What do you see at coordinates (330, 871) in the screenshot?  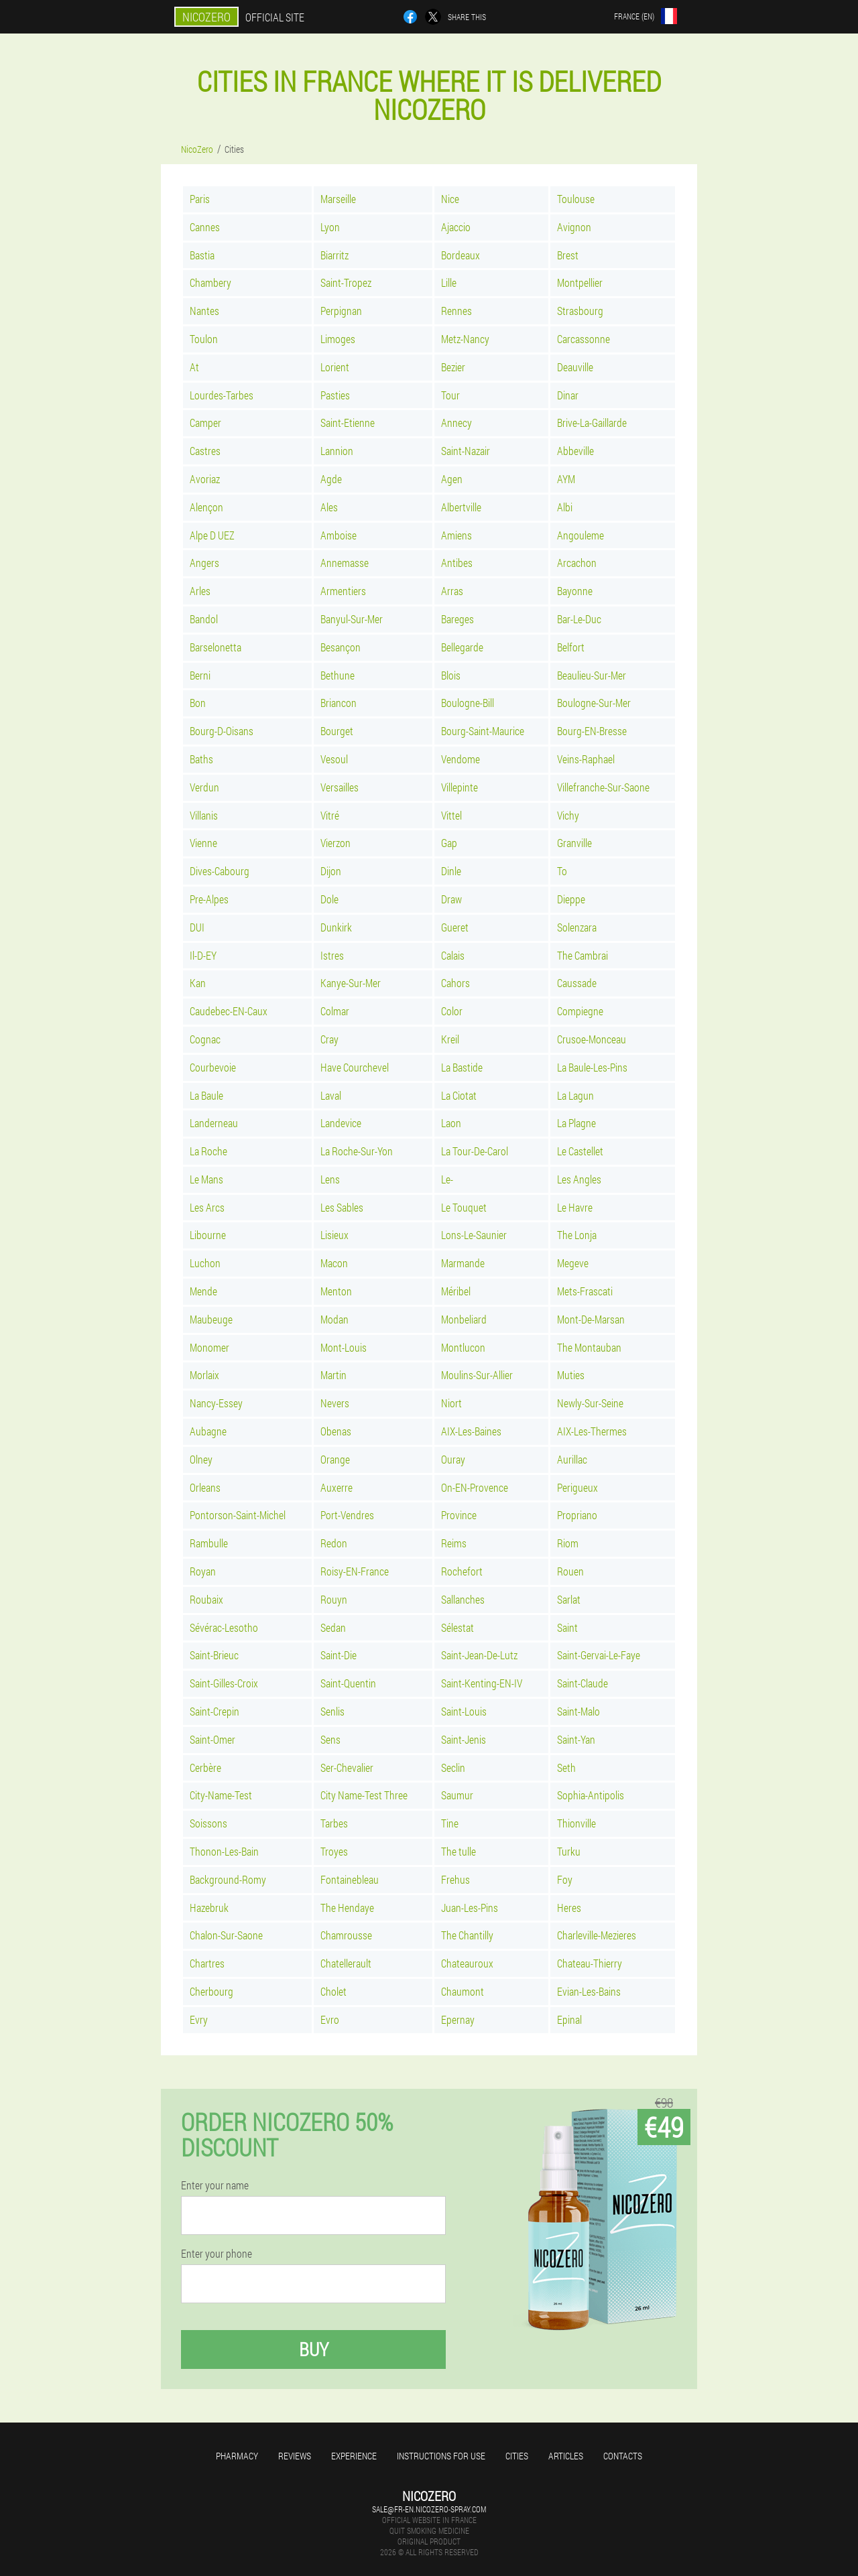 I see `Dijon` at bounding box center [330, 871].